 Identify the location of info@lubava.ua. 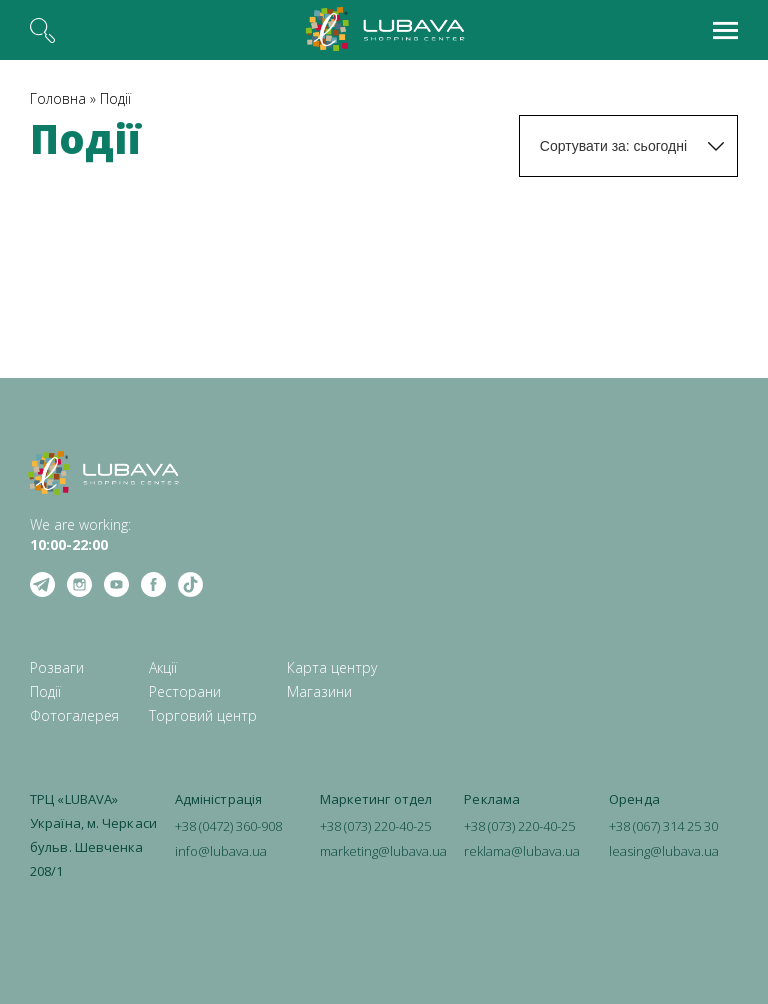
(221, 851).